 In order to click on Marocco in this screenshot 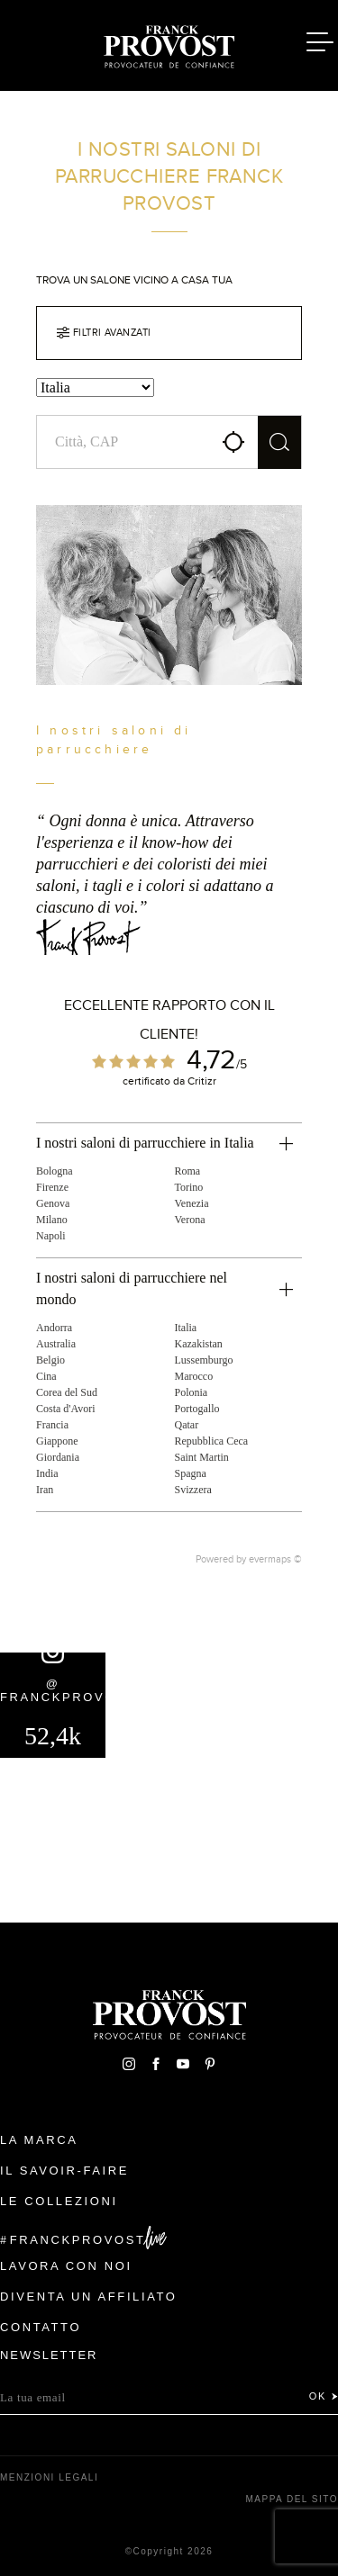, I will do `click(194, 1376)`.